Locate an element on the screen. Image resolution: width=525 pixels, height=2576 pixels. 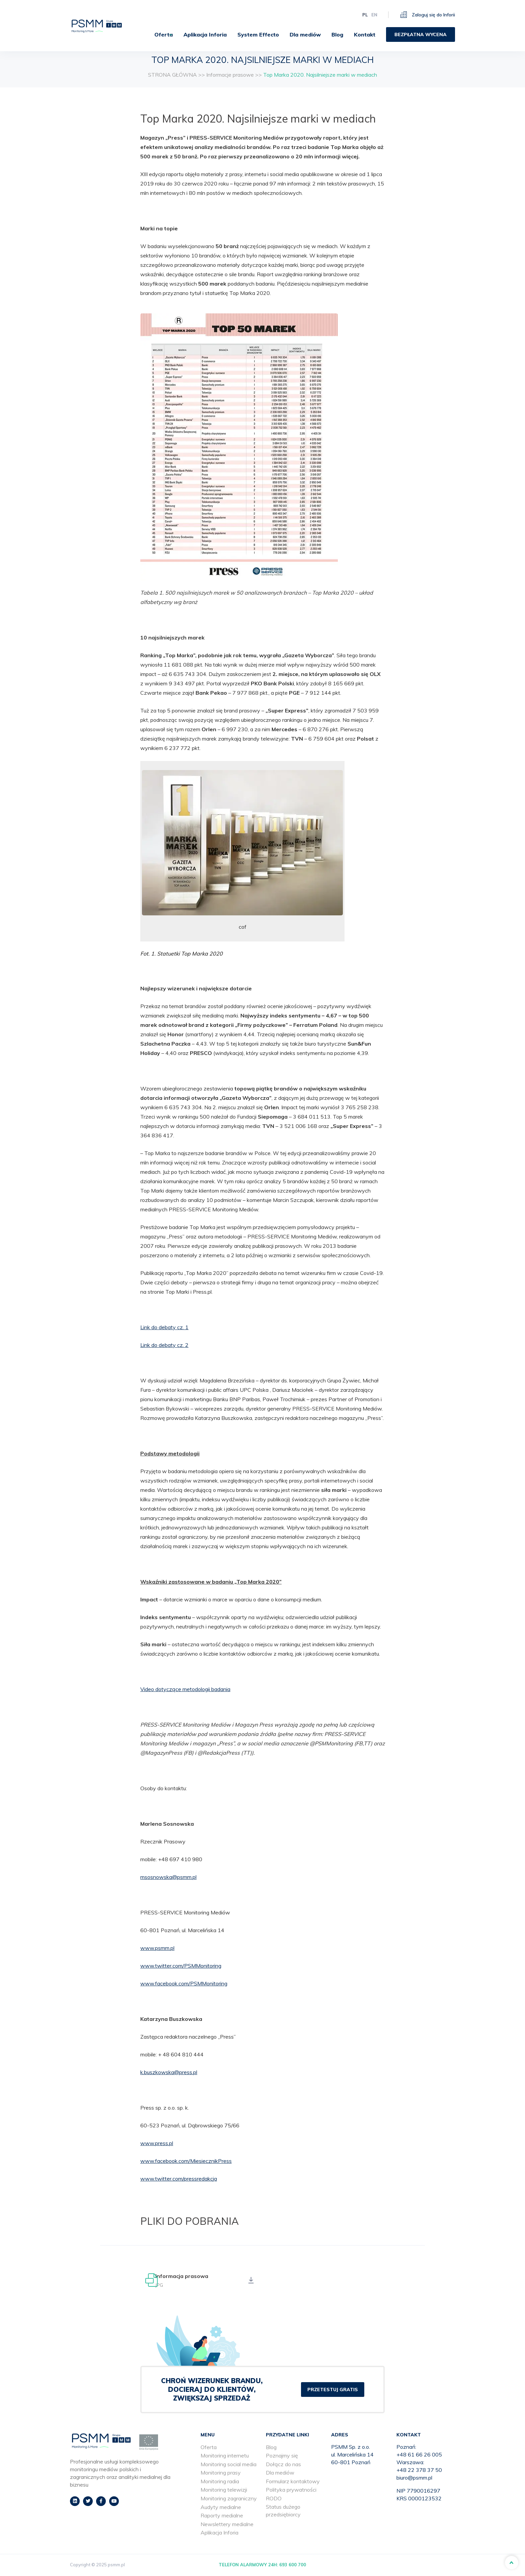
Monitoring zagraniczny is located at coordinates (229, 2499).